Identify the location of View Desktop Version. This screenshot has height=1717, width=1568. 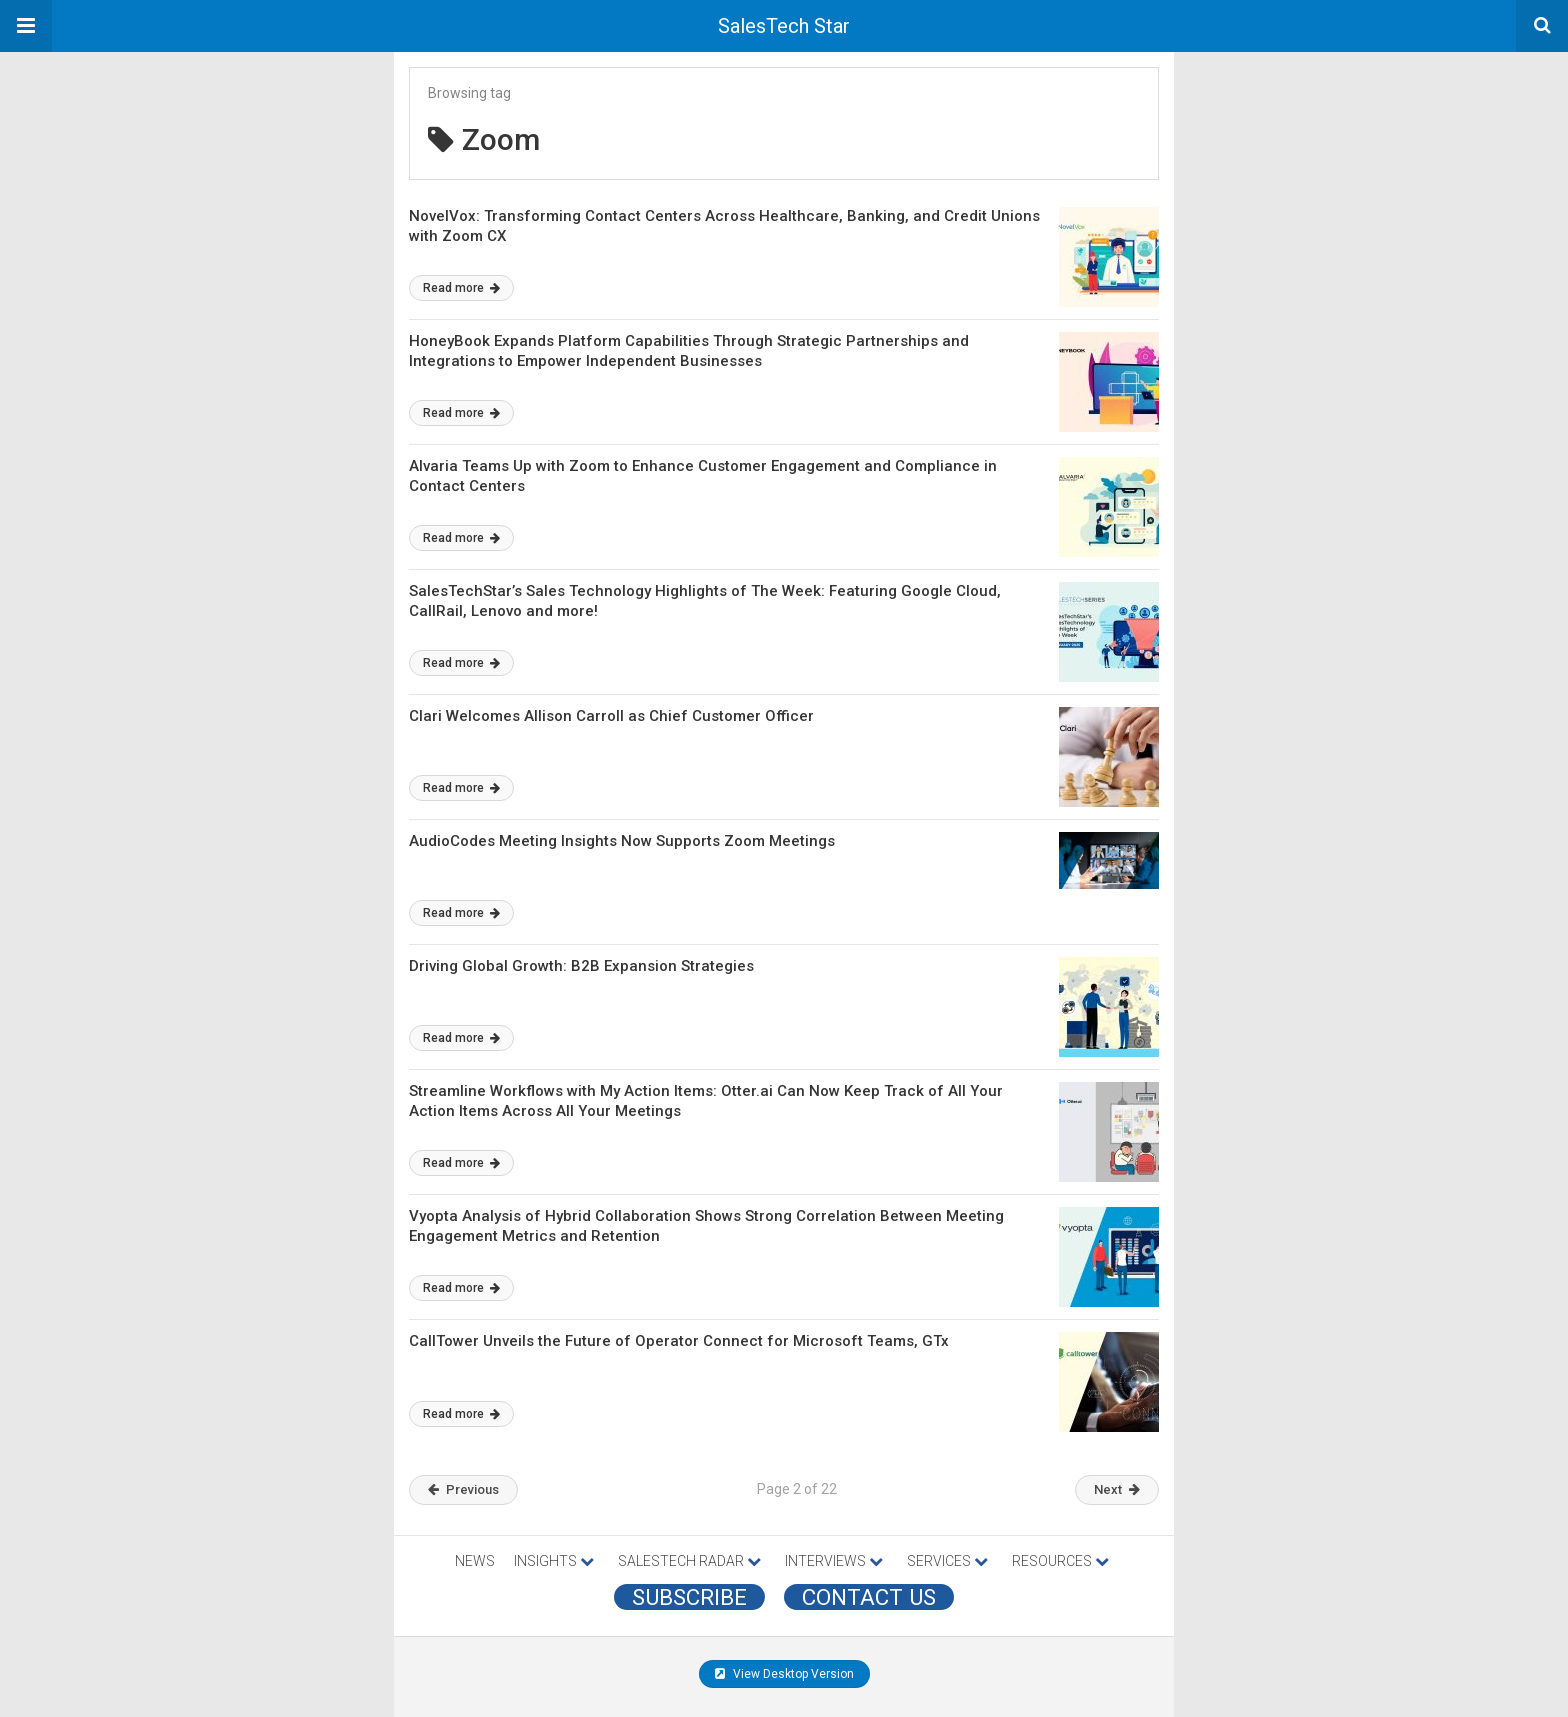
(784, 1674).